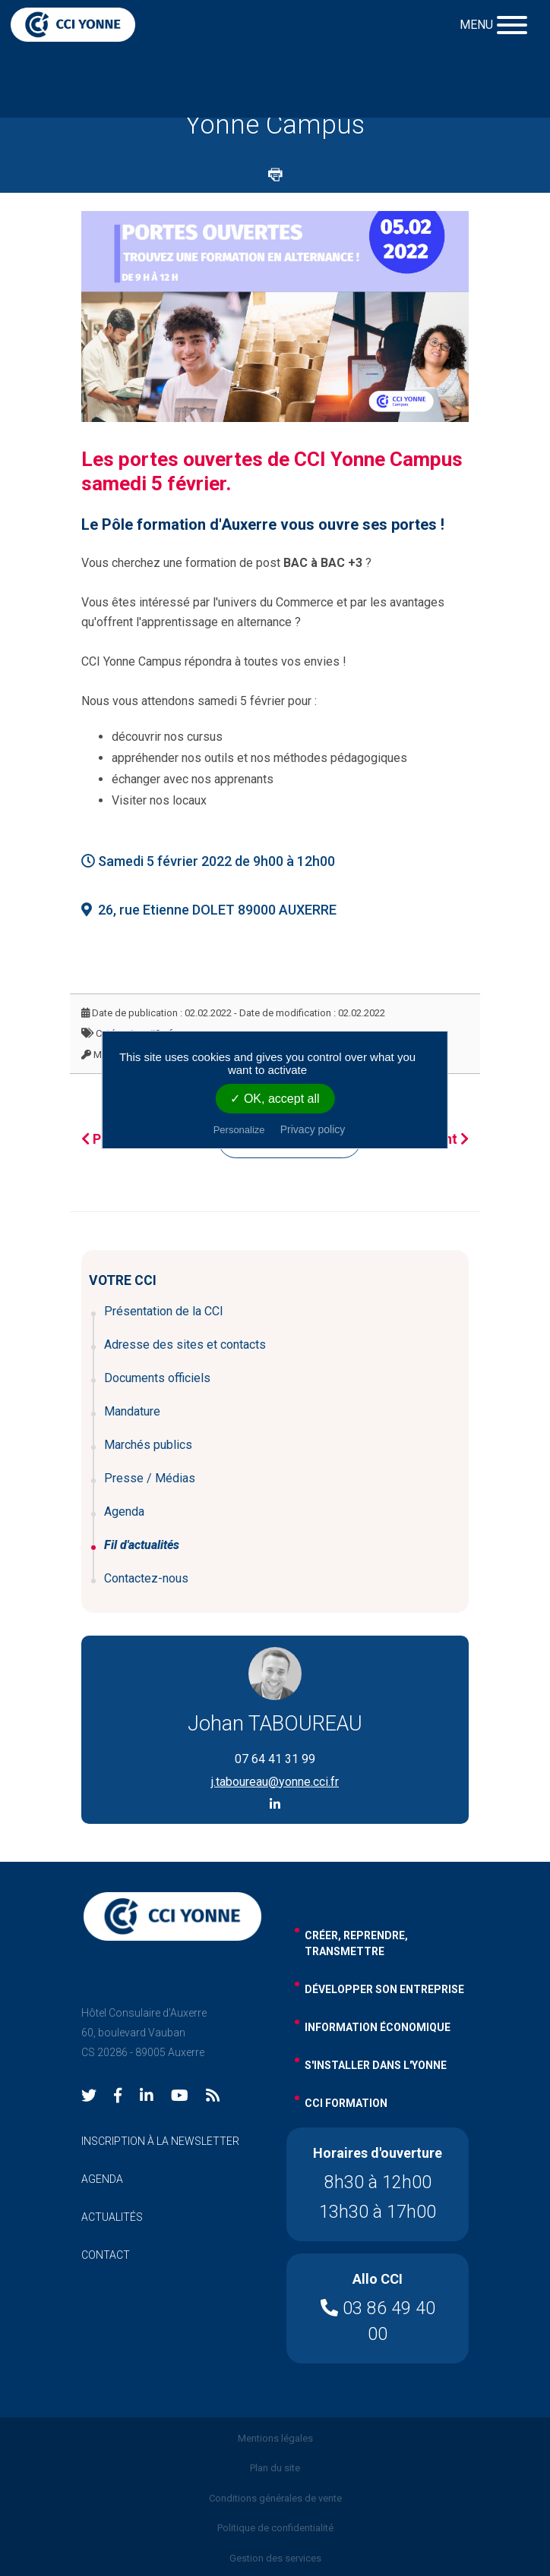 Image resolution: width=550 pixels, height=2576 pixels. What do you see at coordinates (157, 1378) in the screenshot?
I see `Documents officiels` at bounding box center [157, 1378].